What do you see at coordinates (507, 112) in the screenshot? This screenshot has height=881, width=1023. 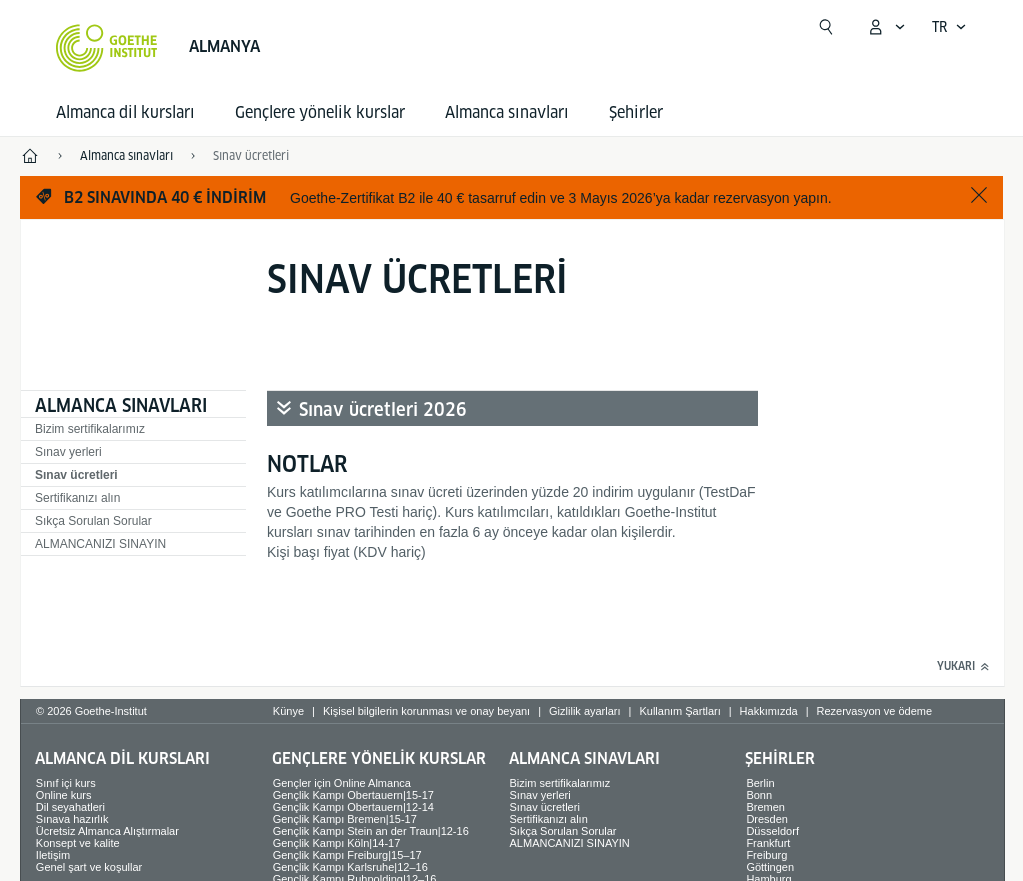 I see `Almanca sınavları` at bounding box center [507, 112].